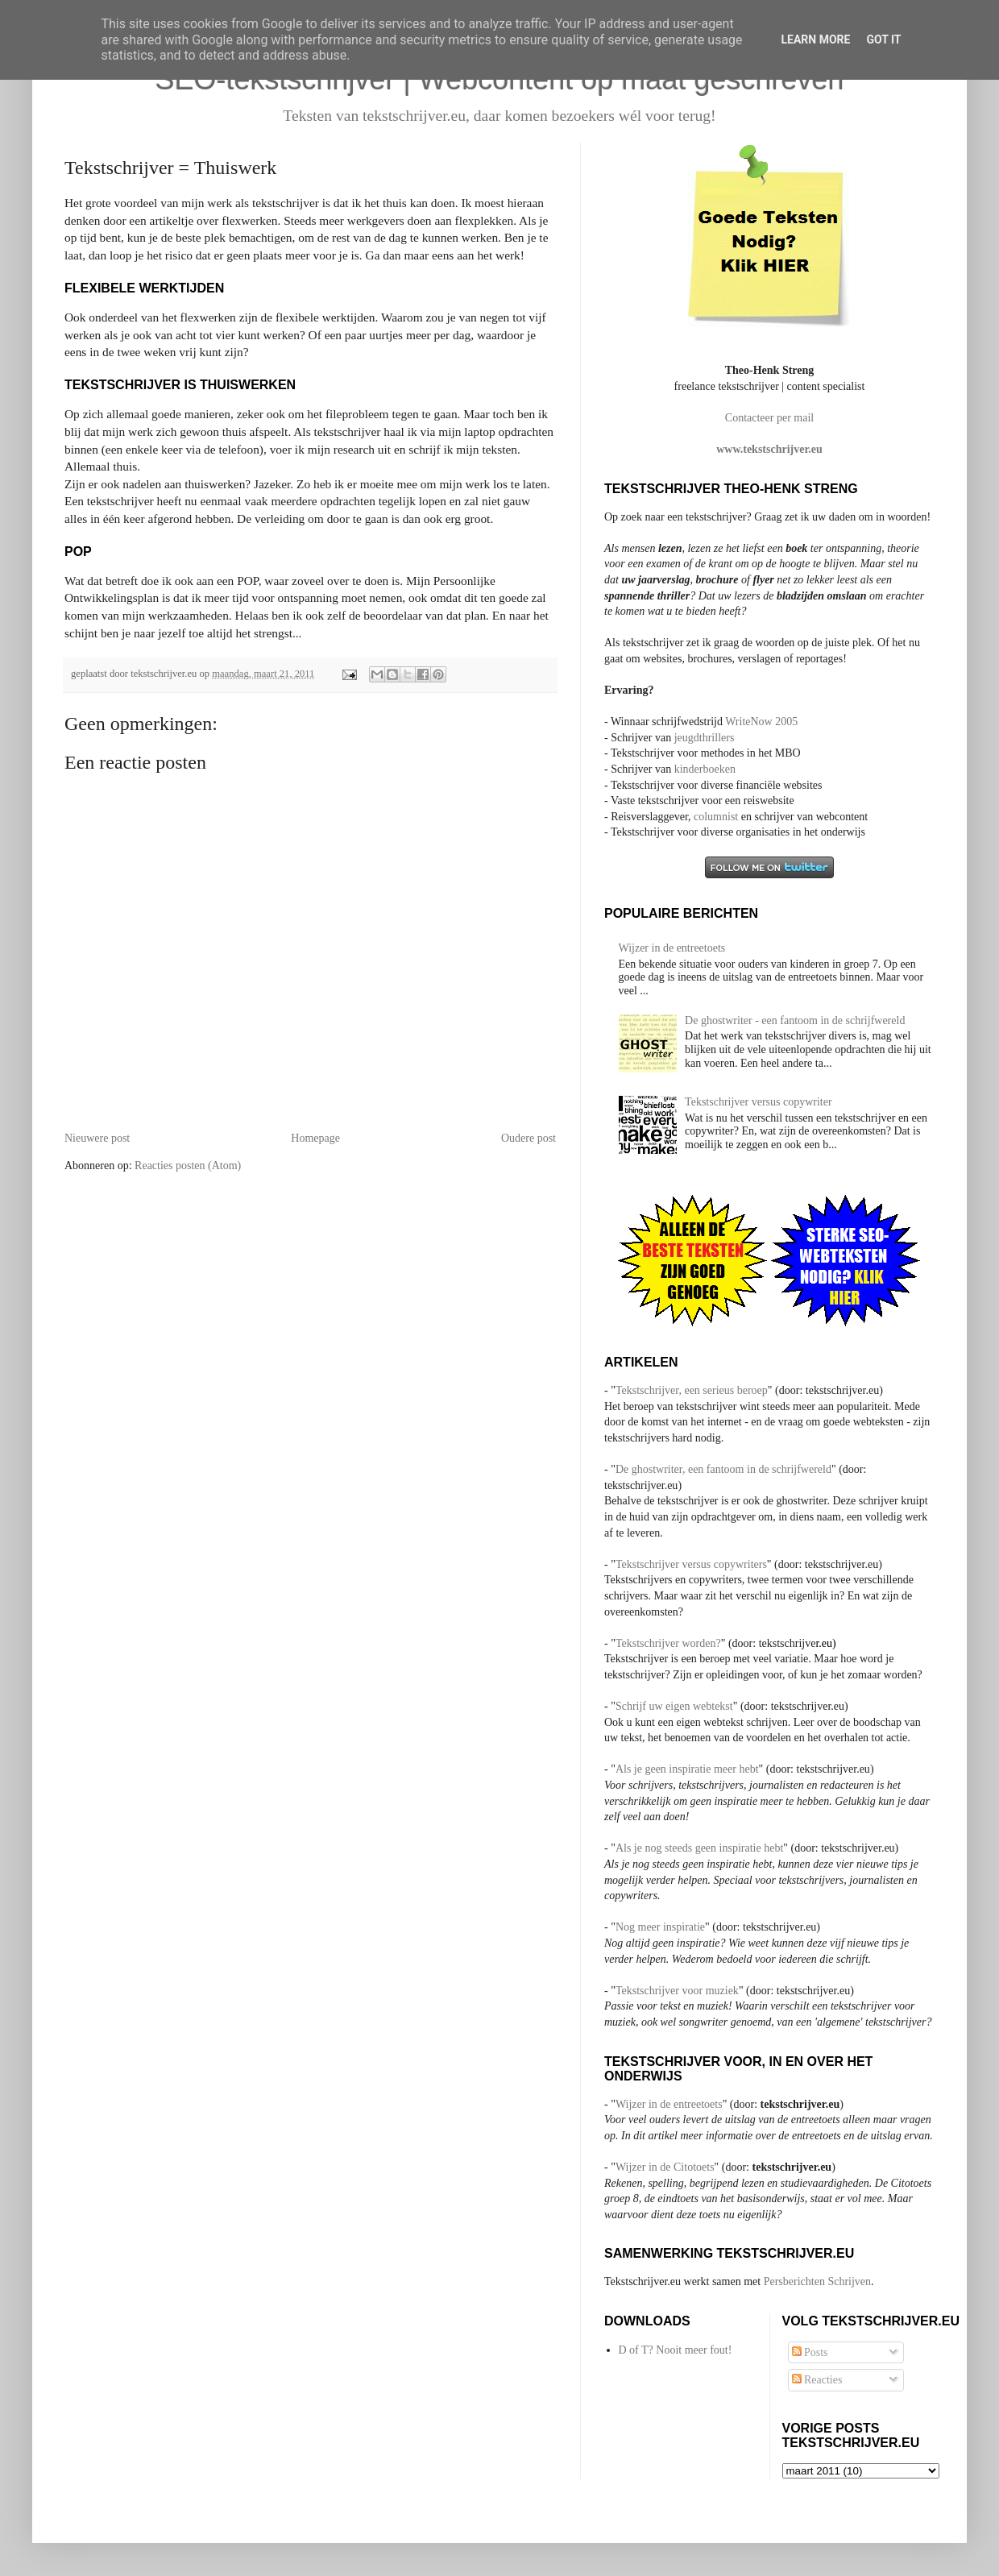 This screenshot has height=2576, width=999. What do you see at coordinates (677, 1991) in the screenshot?
I see `Tekstschrijver voor muziek` at bounding box center [677, 1991].